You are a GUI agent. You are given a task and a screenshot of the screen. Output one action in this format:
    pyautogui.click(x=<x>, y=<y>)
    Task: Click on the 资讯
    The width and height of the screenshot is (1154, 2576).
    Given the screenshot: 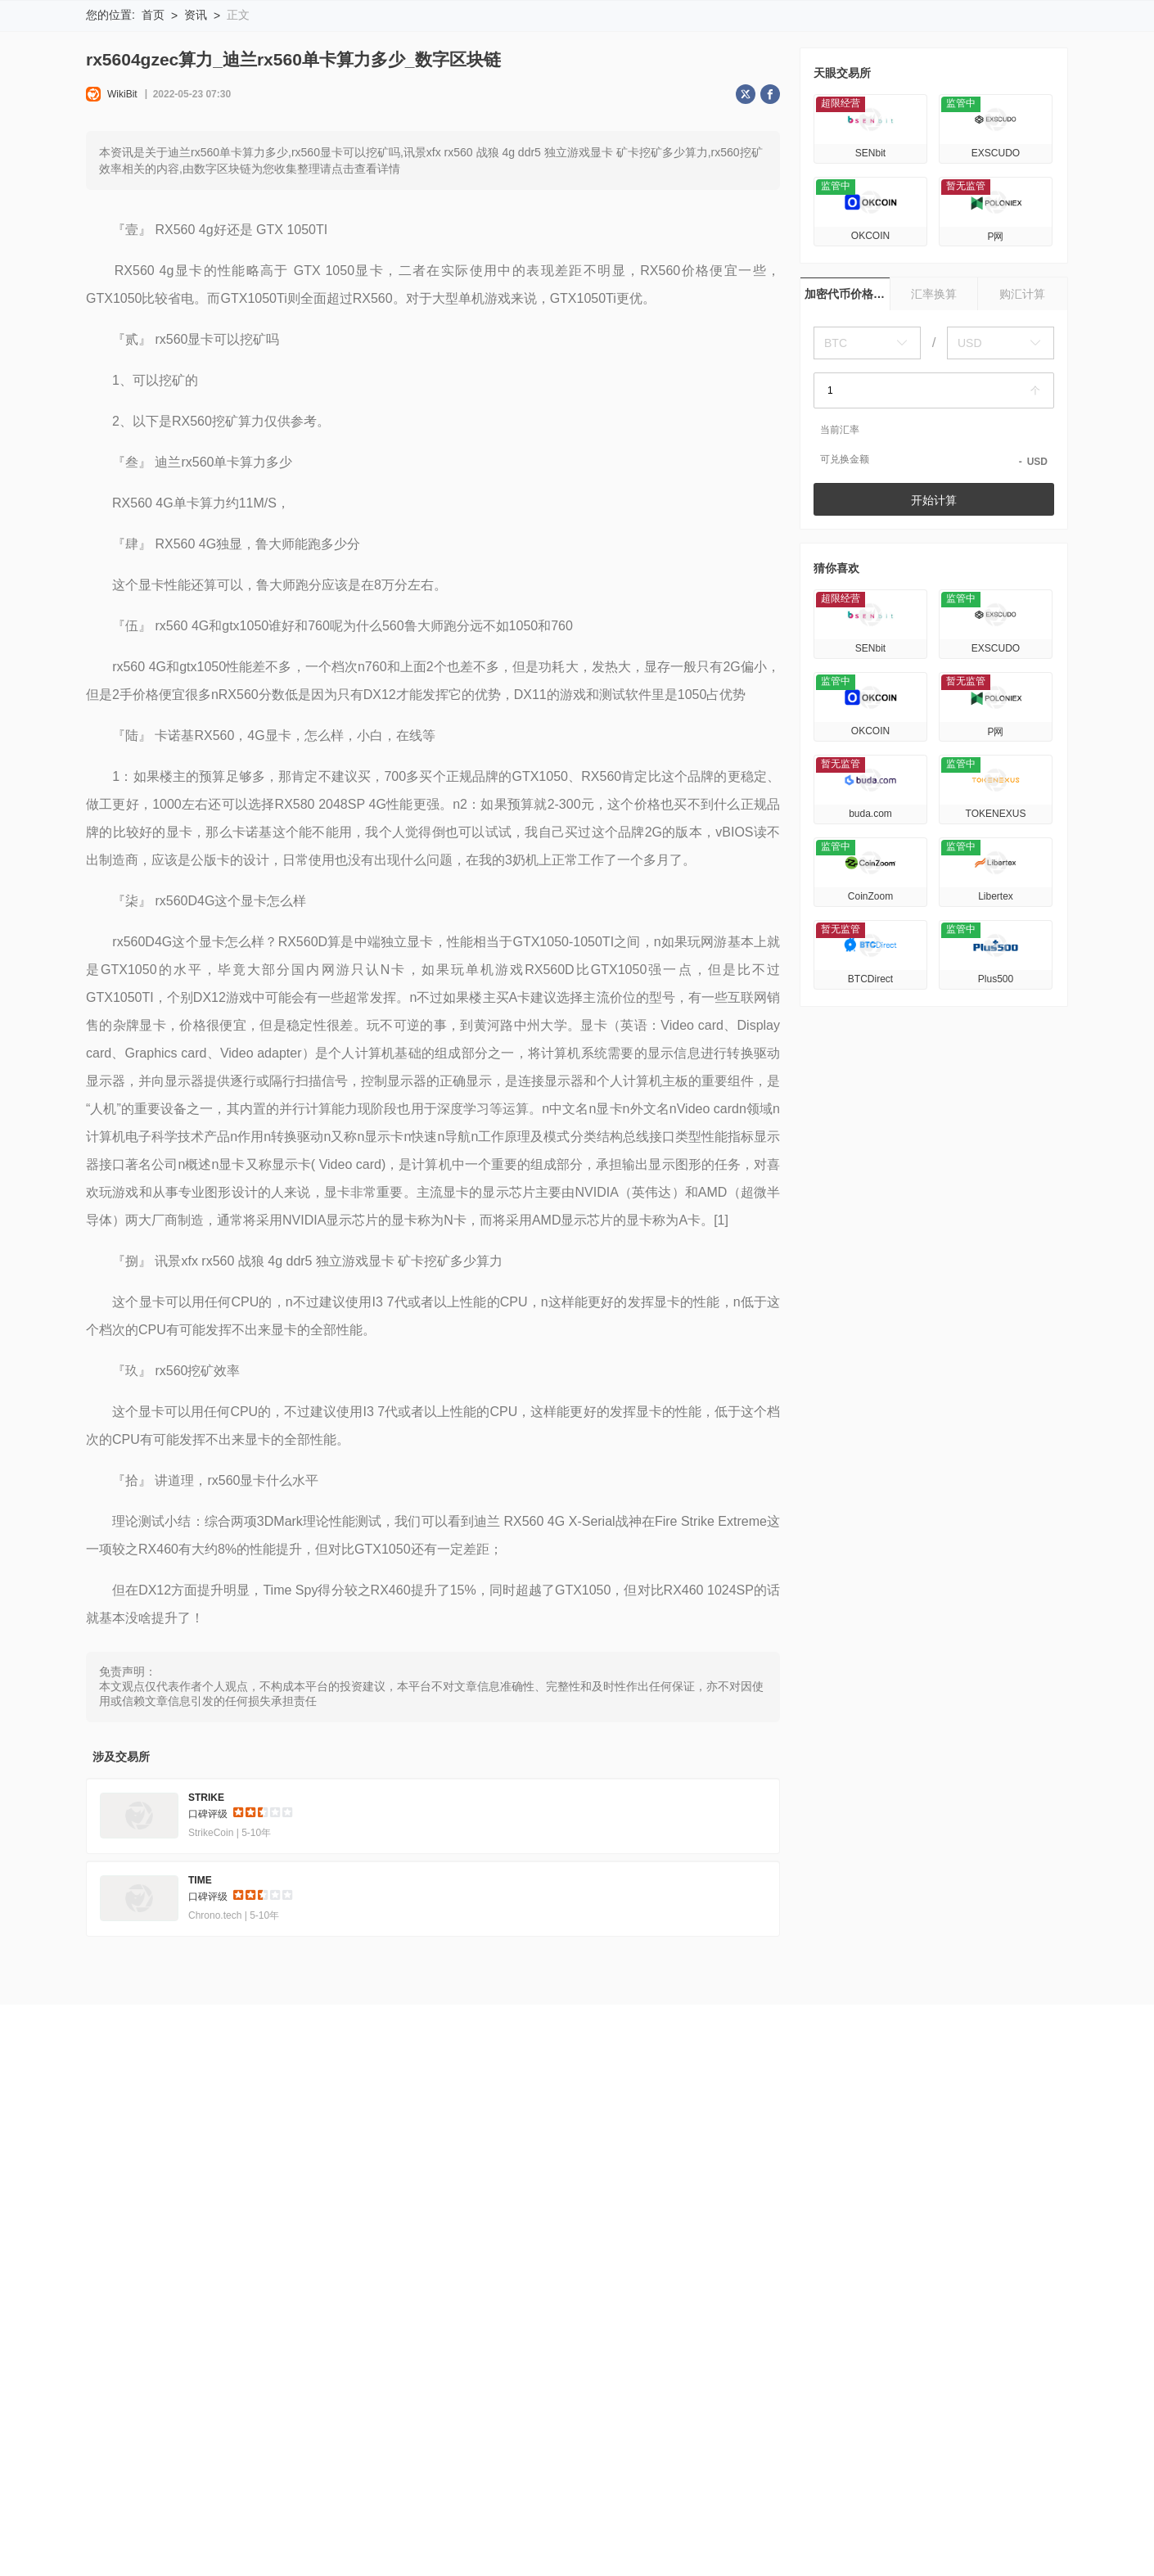 What is the action you would take?
    pyautogui.click(x=195, y=122)
    